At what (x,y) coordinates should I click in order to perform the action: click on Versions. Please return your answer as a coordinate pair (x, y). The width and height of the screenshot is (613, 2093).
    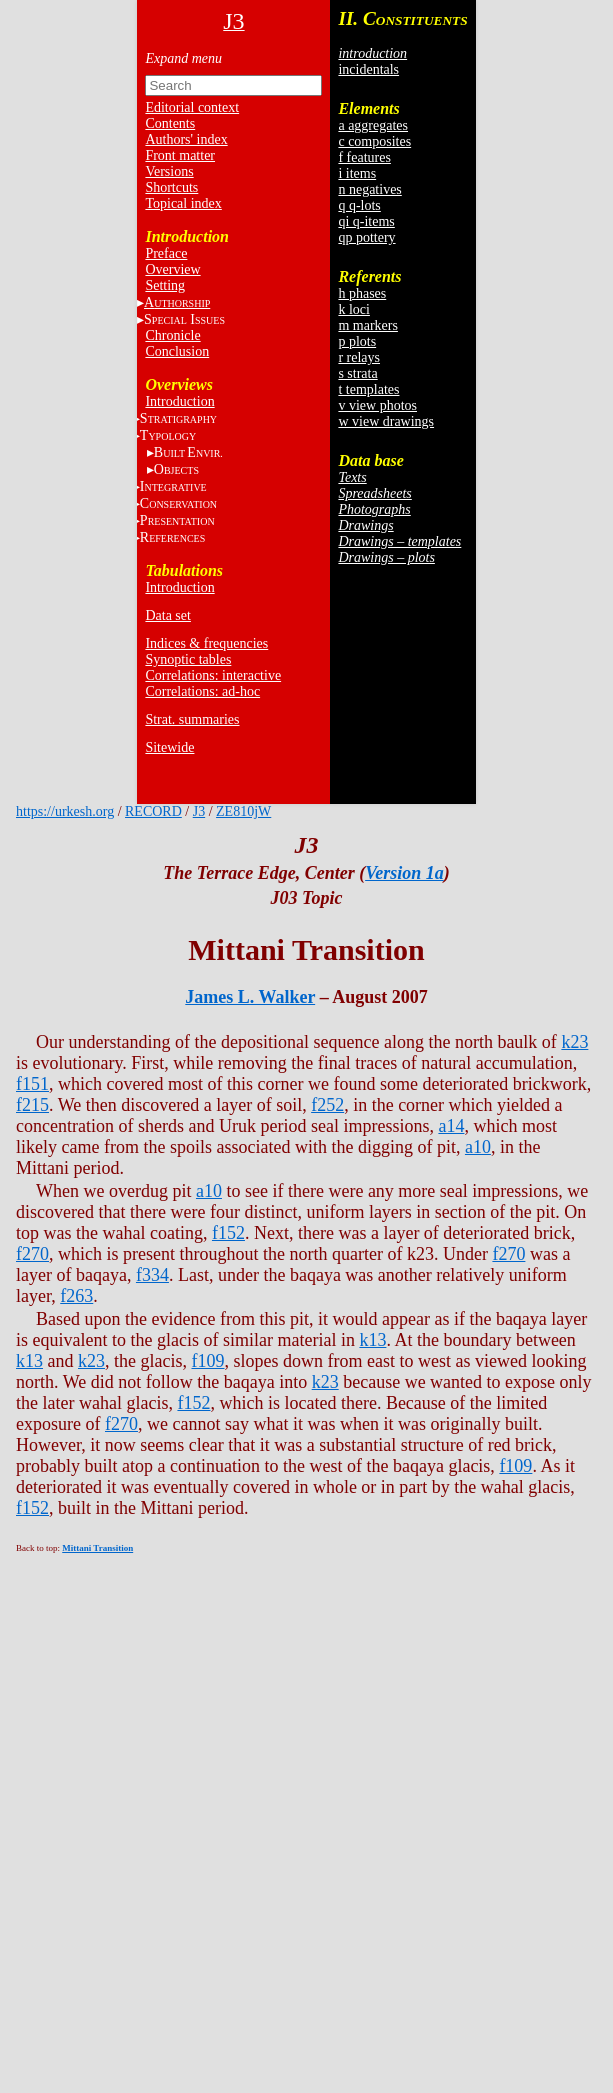
    Looking at the image, I should click on (169, 171).